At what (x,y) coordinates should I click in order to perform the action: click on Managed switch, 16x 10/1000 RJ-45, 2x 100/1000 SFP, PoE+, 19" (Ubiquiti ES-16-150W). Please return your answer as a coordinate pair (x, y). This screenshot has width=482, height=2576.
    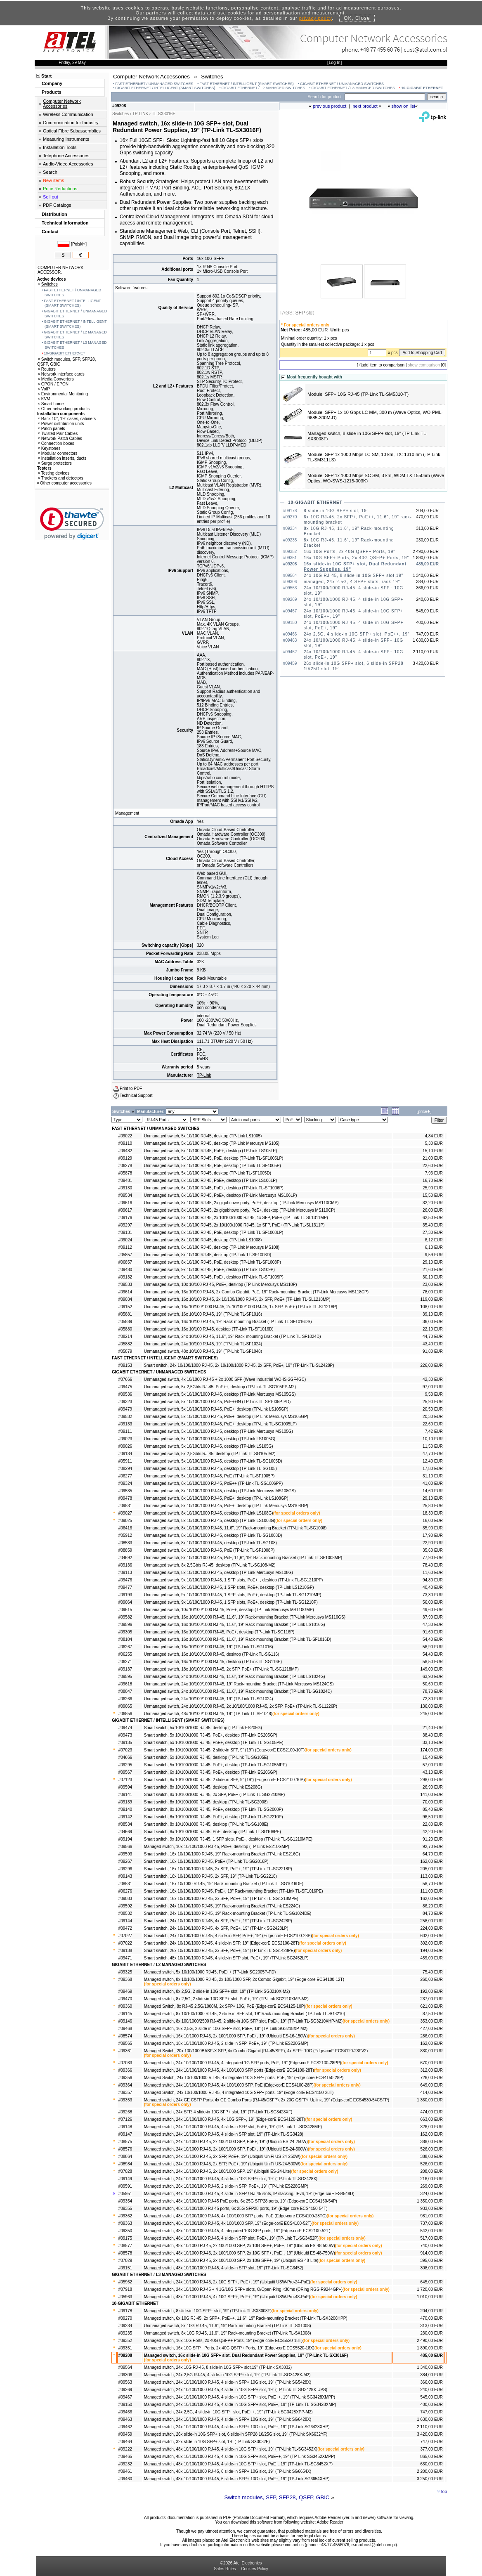
    Looking at the image, I should click on (226, 2036).